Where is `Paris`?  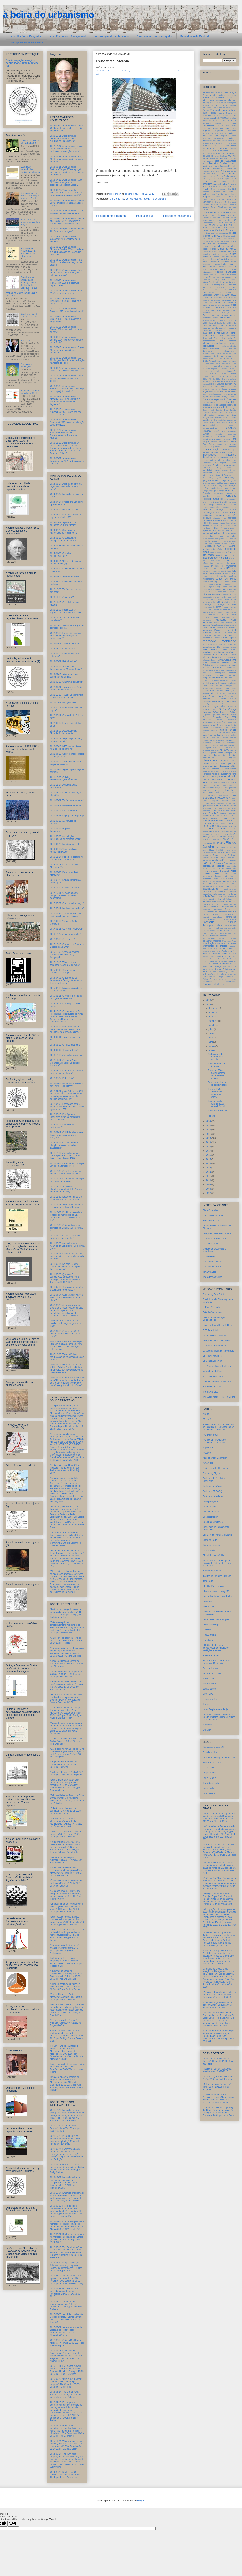
Paris is located at coordinates (224, 722).